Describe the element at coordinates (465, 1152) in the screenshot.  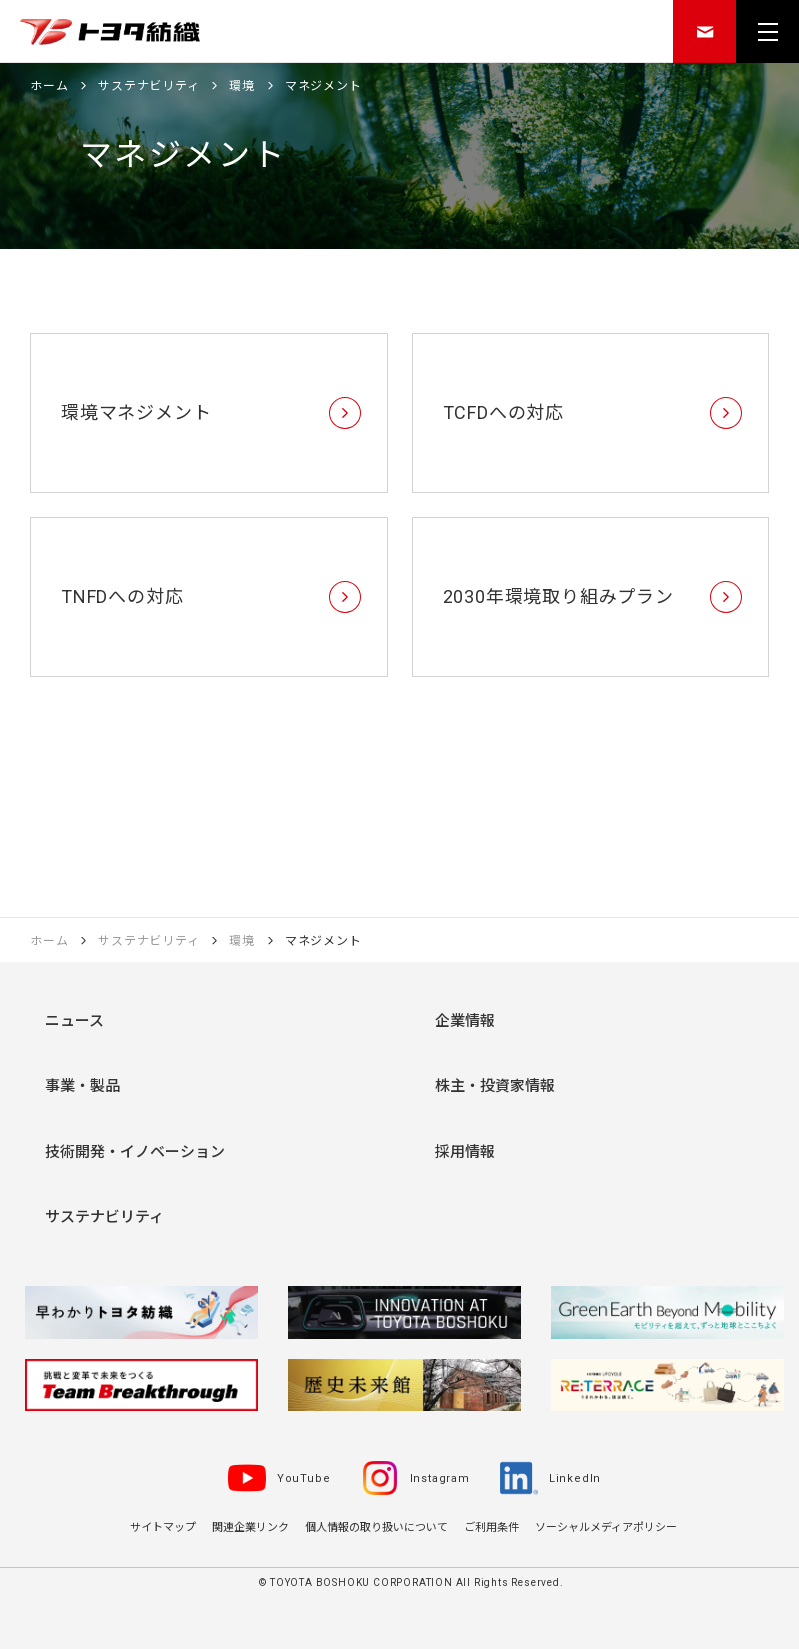
I see `採用情報` at that location.